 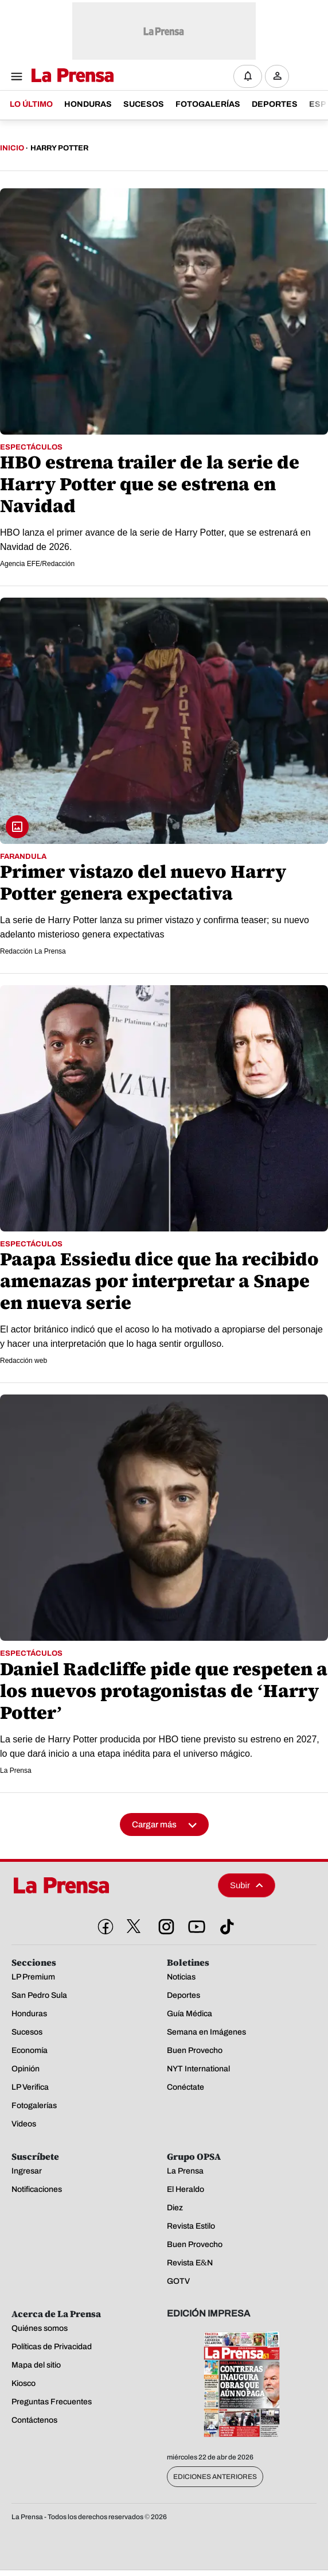 I want to click on Redacción web, so click(x=23, y=1361).